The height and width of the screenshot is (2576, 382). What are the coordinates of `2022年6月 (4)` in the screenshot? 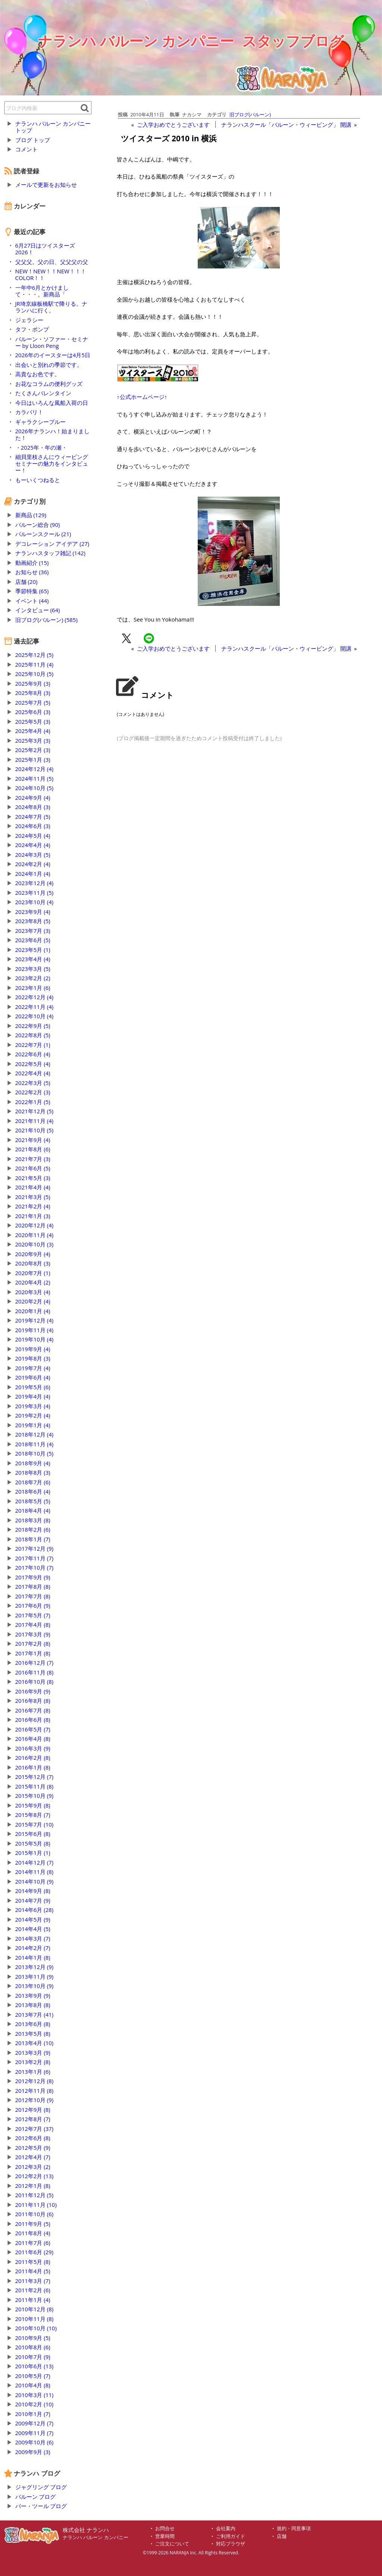 It's located at (32, 1054).